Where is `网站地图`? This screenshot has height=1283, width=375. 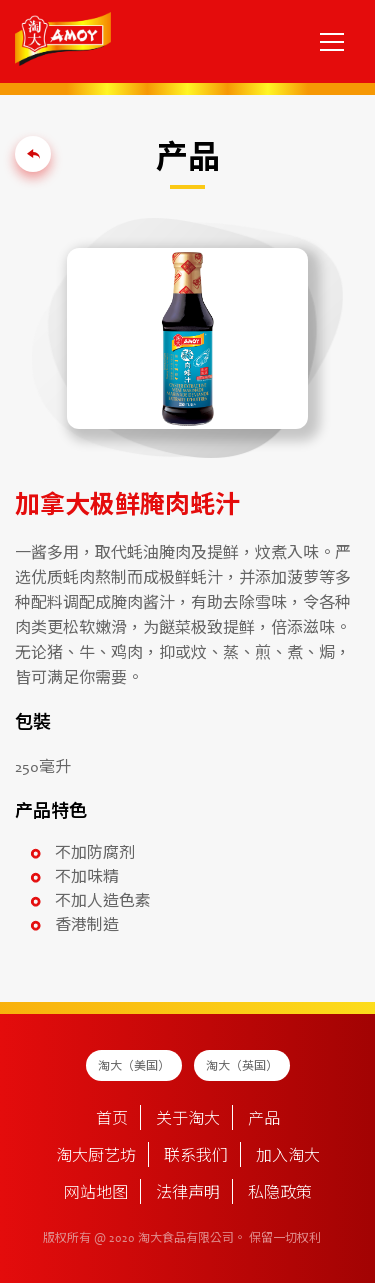
网站地图 is located at coordinates (96, 1194).